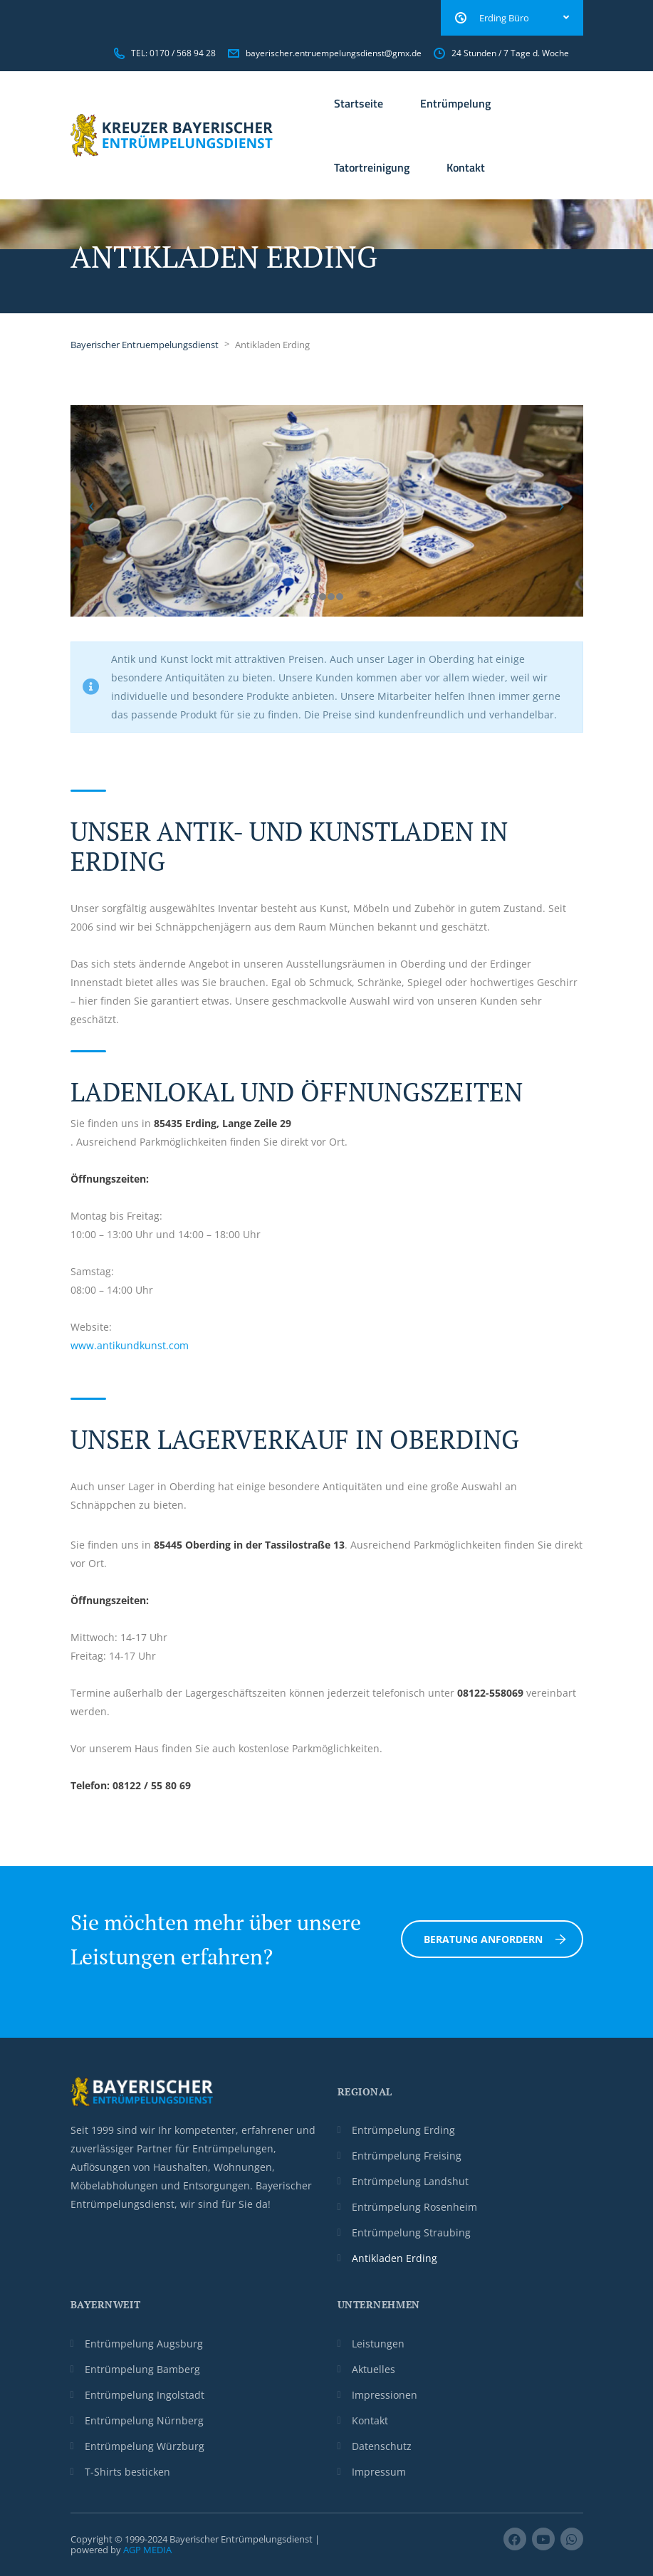 Image resolution: width=653 pixels, height=2576 pixels. I want to click on Entrümpelung Bamberg, so click(142, 2369).